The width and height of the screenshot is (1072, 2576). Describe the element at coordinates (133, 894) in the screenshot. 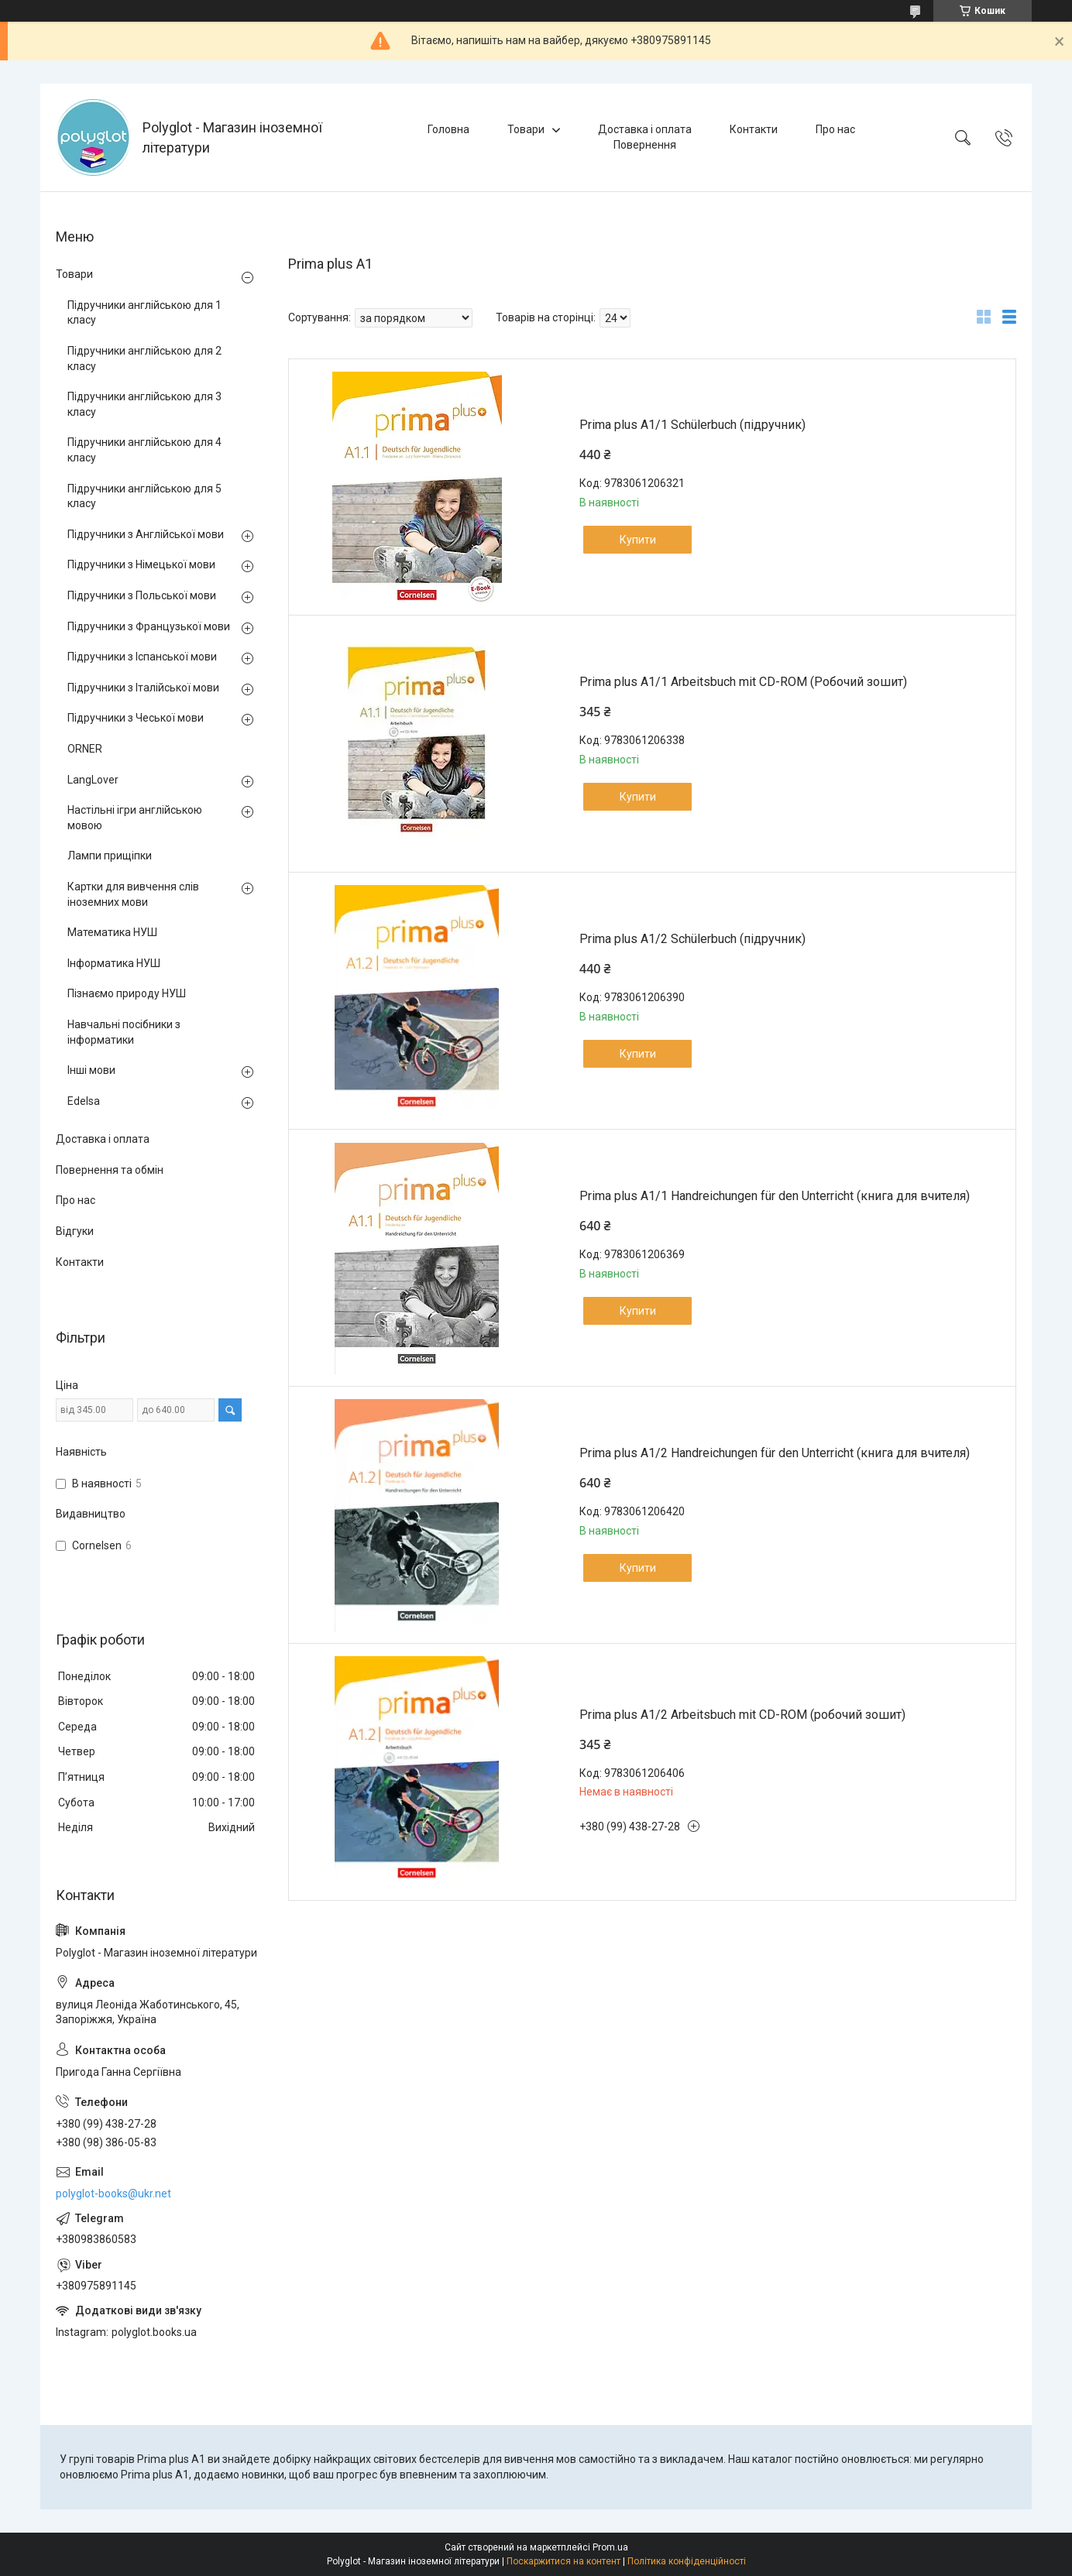

I see `Картки для вивчення слів іноземних мови` at that location.